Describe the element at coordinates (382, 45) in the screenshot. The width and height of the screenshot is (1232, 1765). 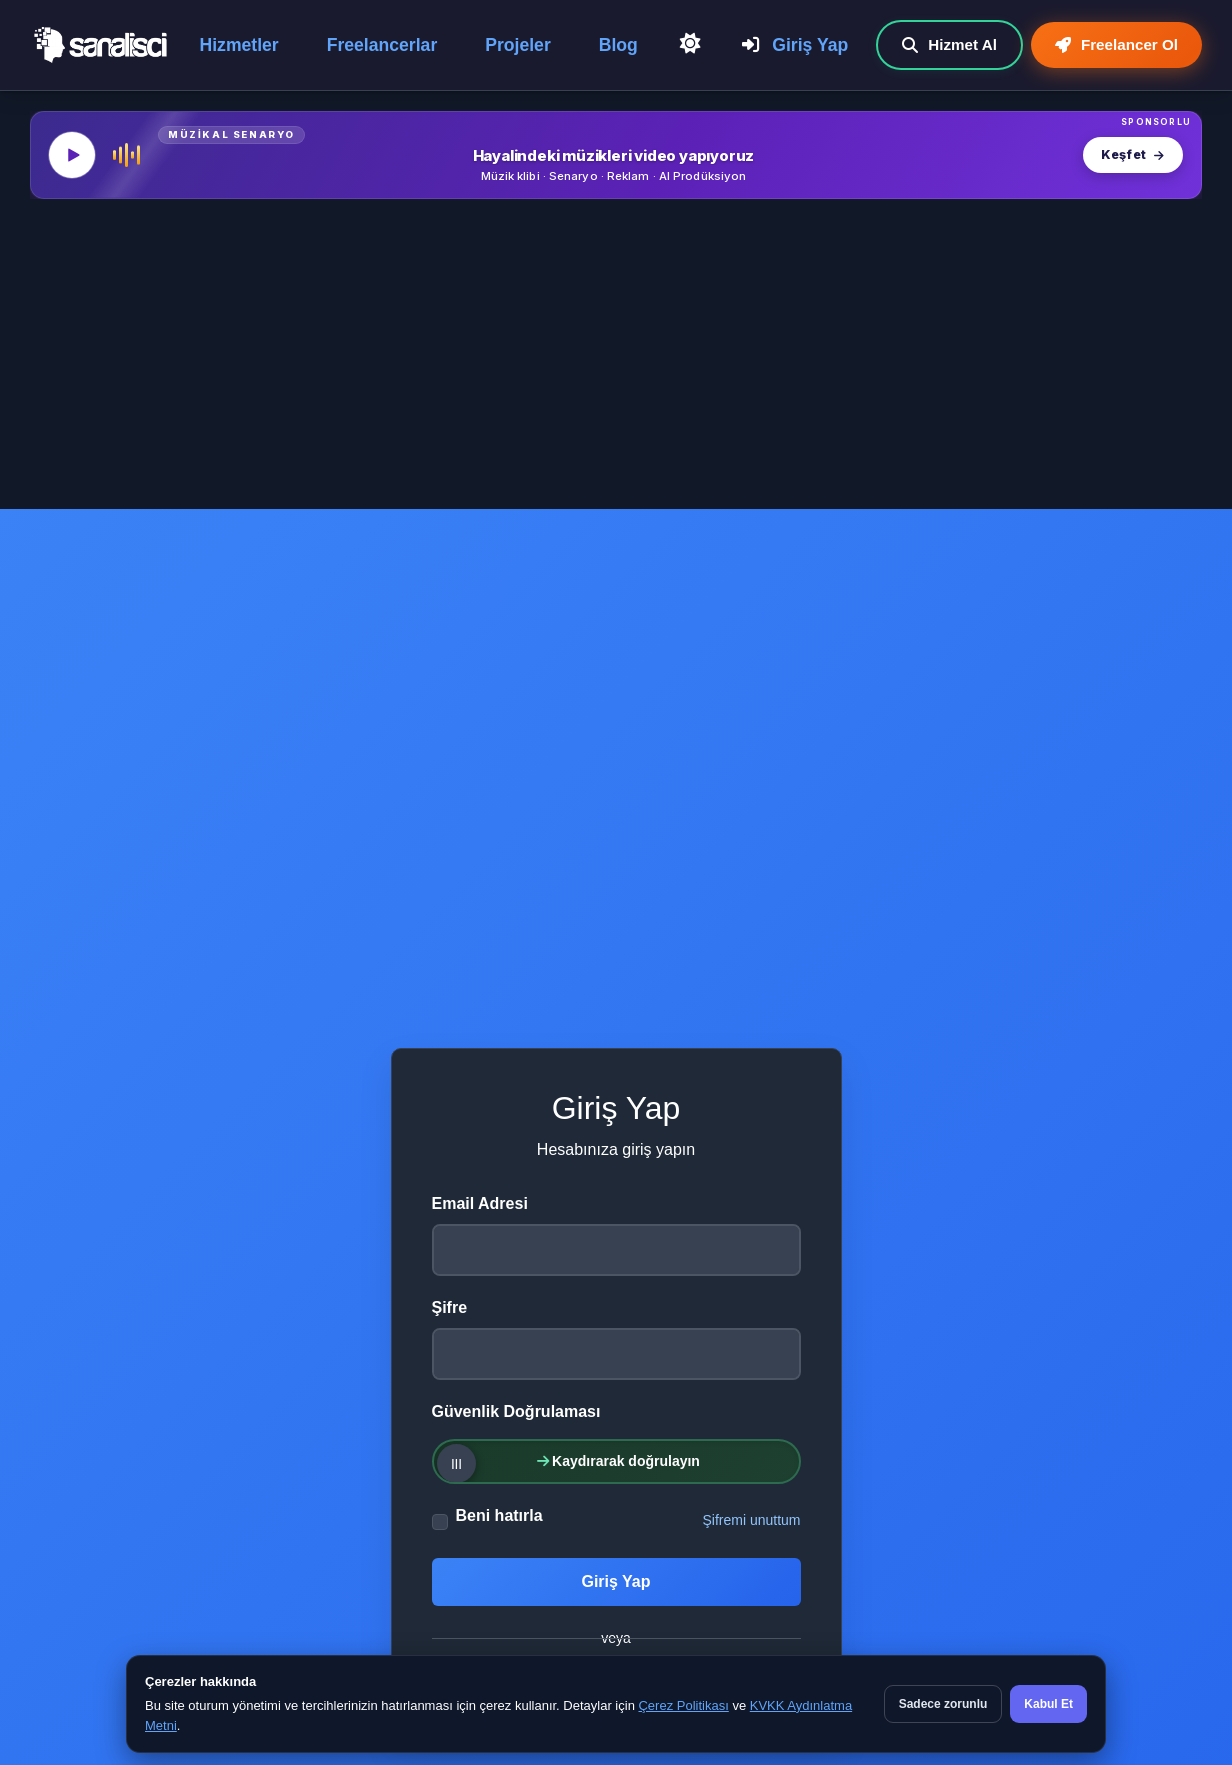
I see `Freelancerlar` at that location.